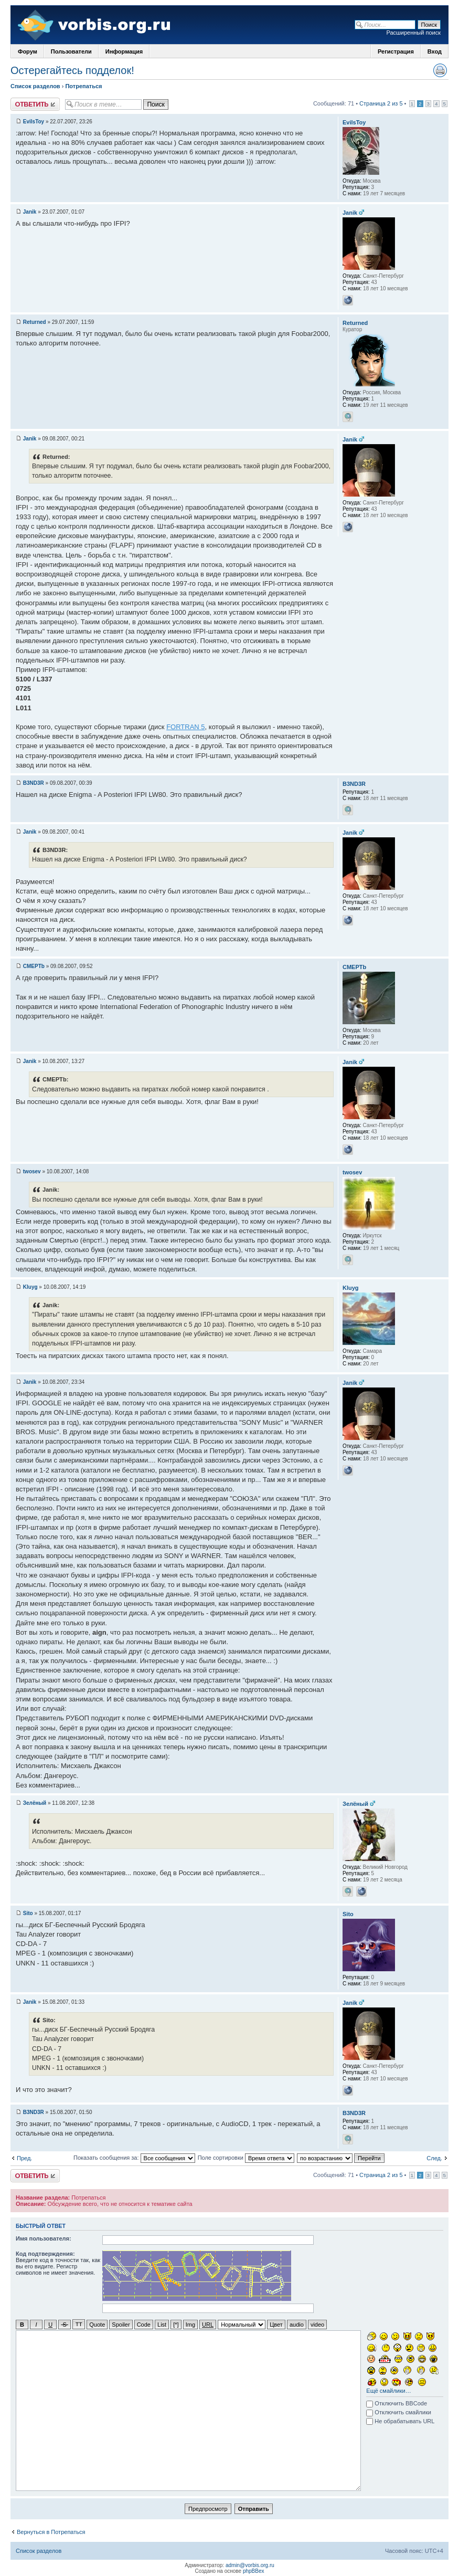 This screenshot has height=2576, width=459. Describe the element at coordinates (161, 2324) in the screenshot. I see `List` at that location.